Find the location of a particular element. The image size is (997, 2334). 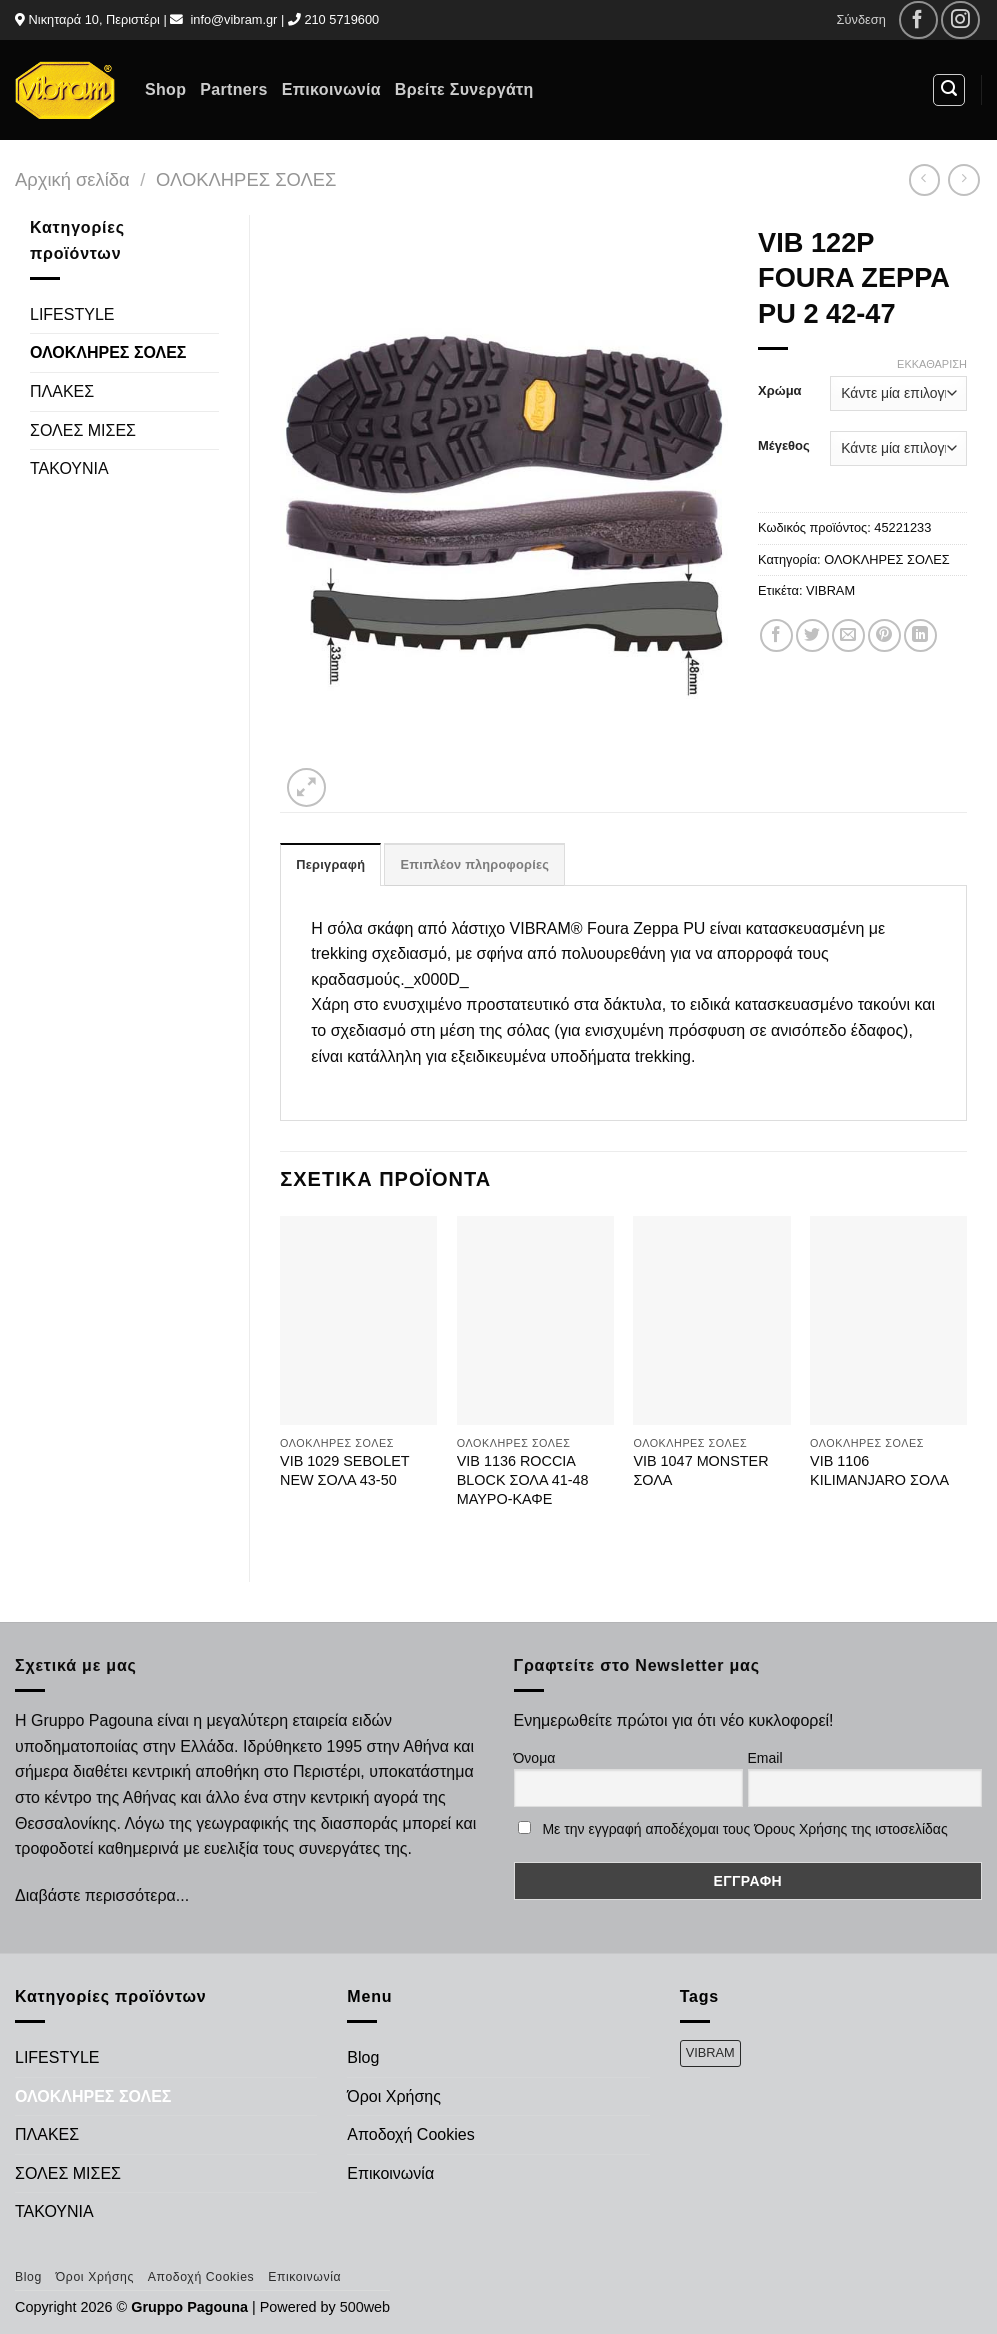

info@vibram.gr is located at coordinates (233, 19).